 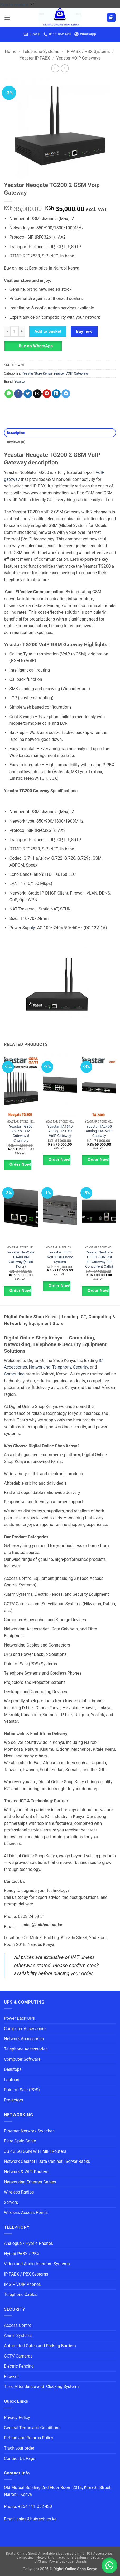 I want to click on [Share on Telegram], so click(x=65, y=393).